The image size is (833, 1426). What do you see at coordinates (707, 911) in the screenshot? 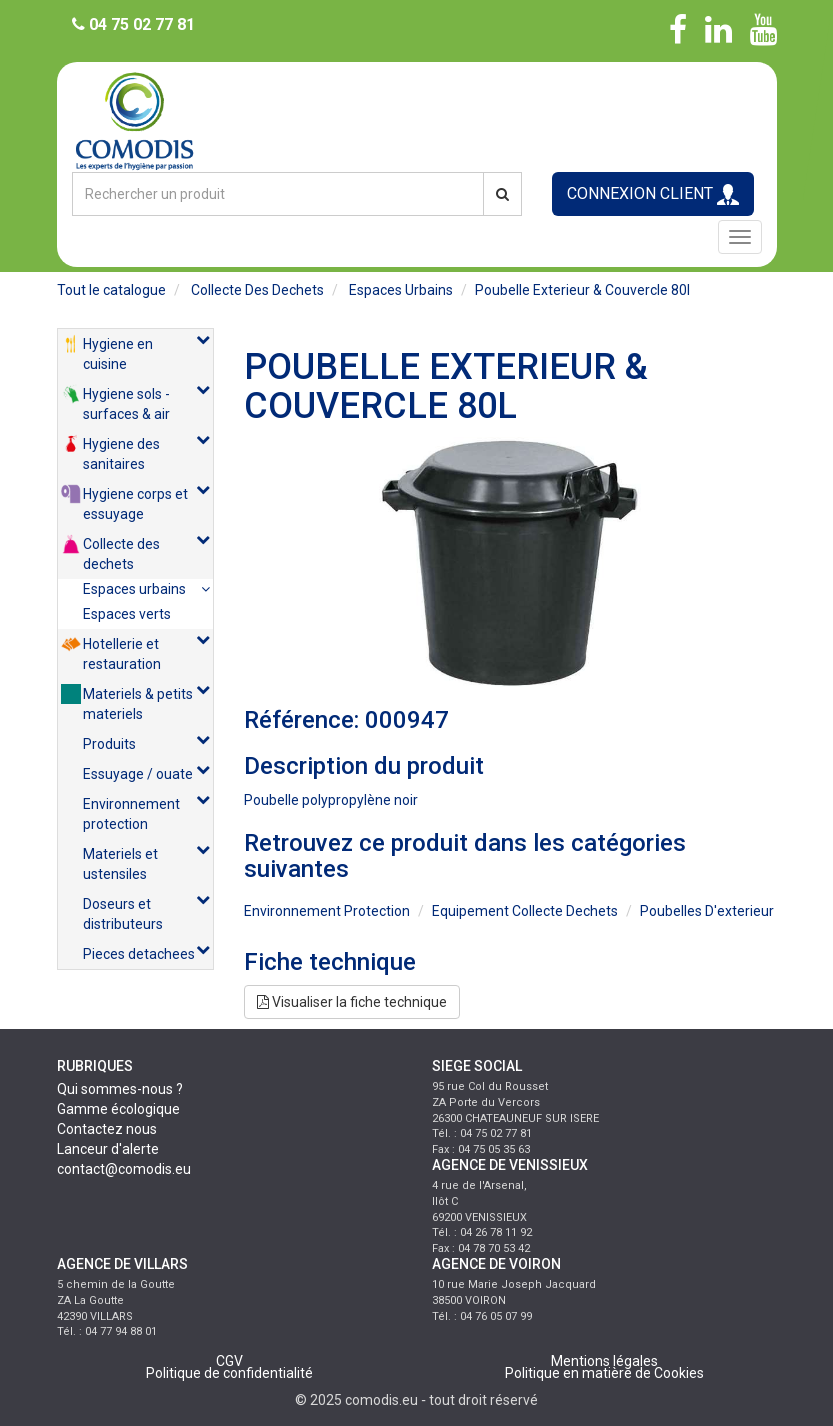
I see `poubelles d'exterieur` at bounding box center [707, 911].